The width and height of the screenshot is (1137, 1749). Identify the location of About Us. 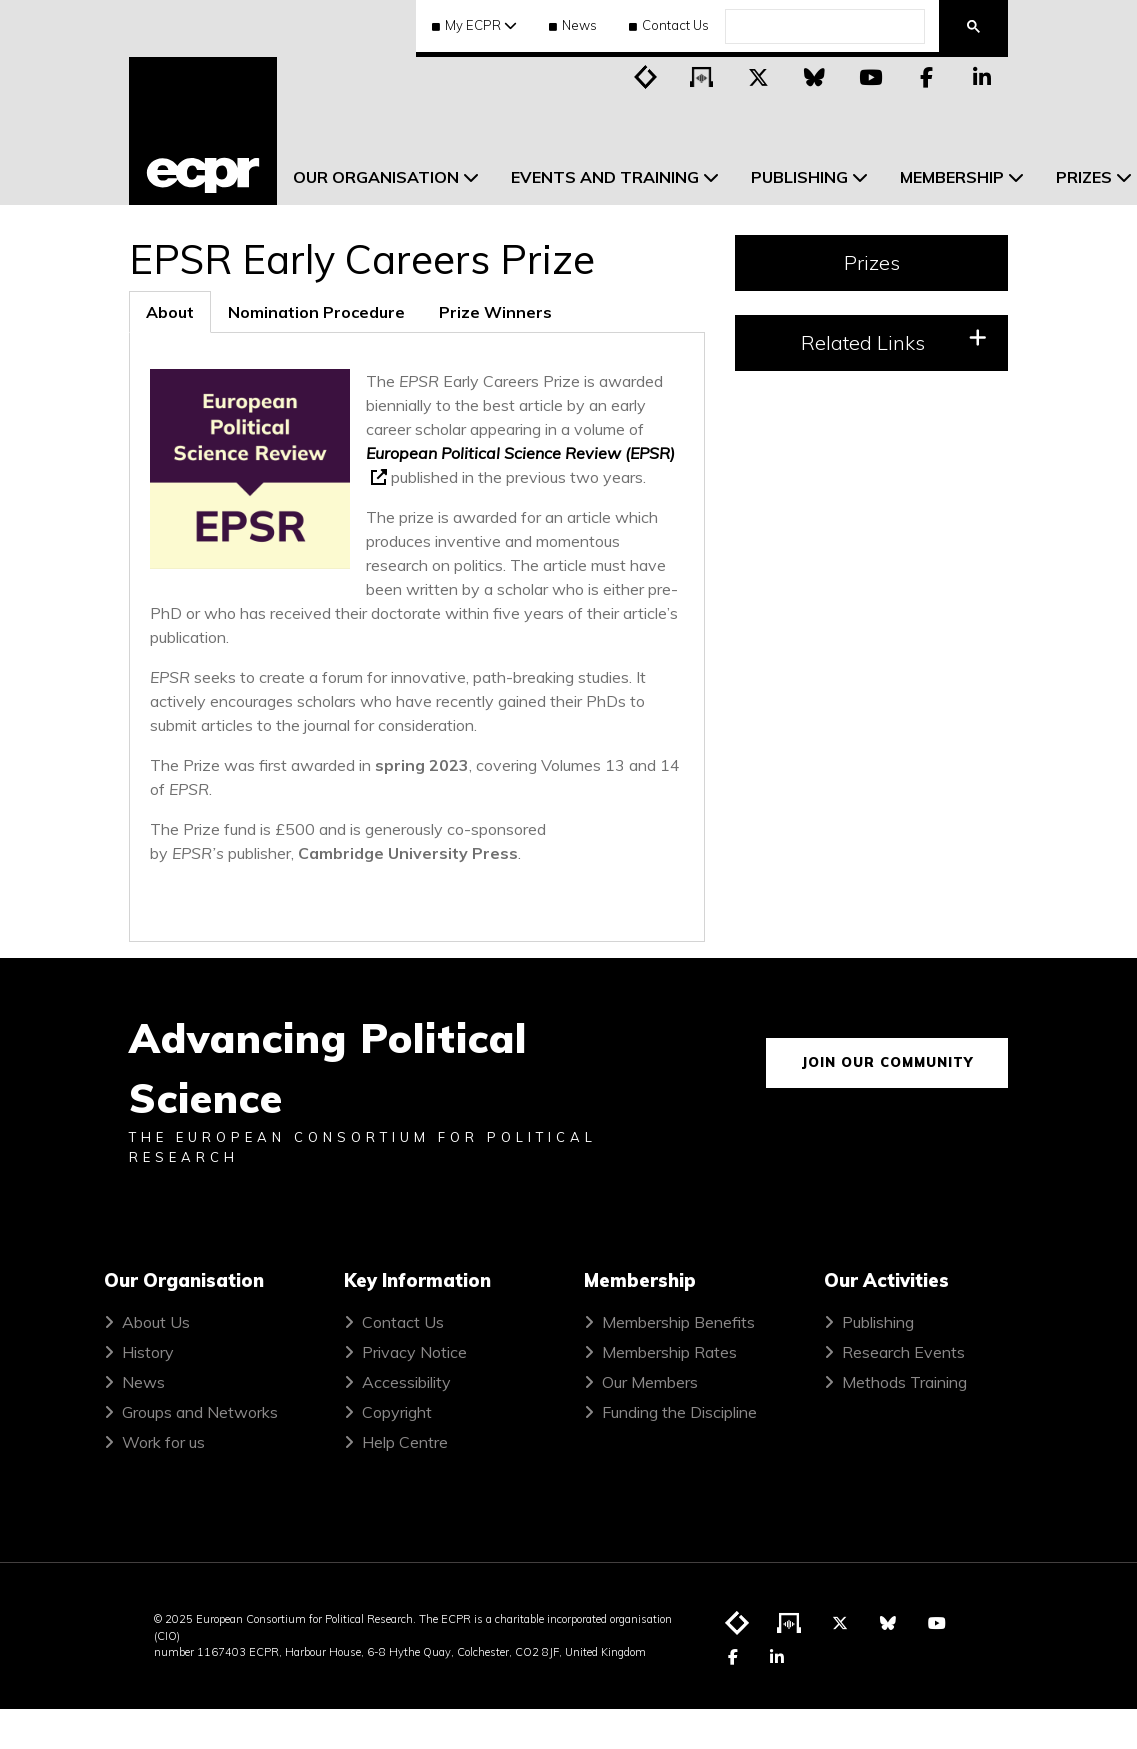
(156, 1322).